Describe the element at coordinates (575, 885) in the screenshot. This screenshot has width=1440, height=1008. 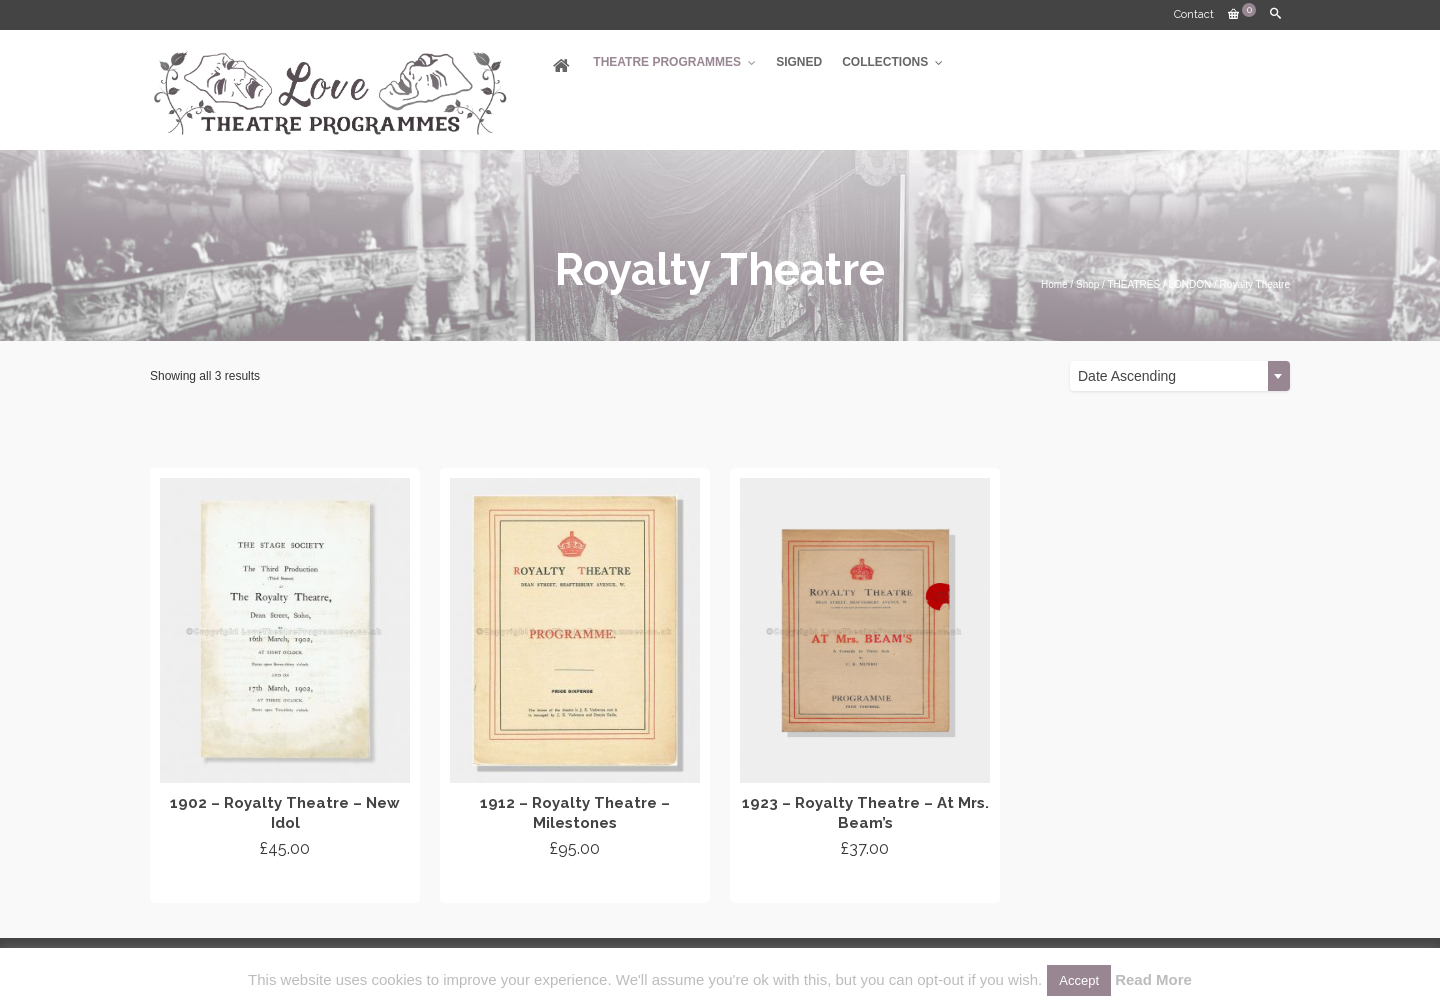
I see `Add to cart [Add “1912 - Royalty Theatre - Milestones” to your cart]` at that location.